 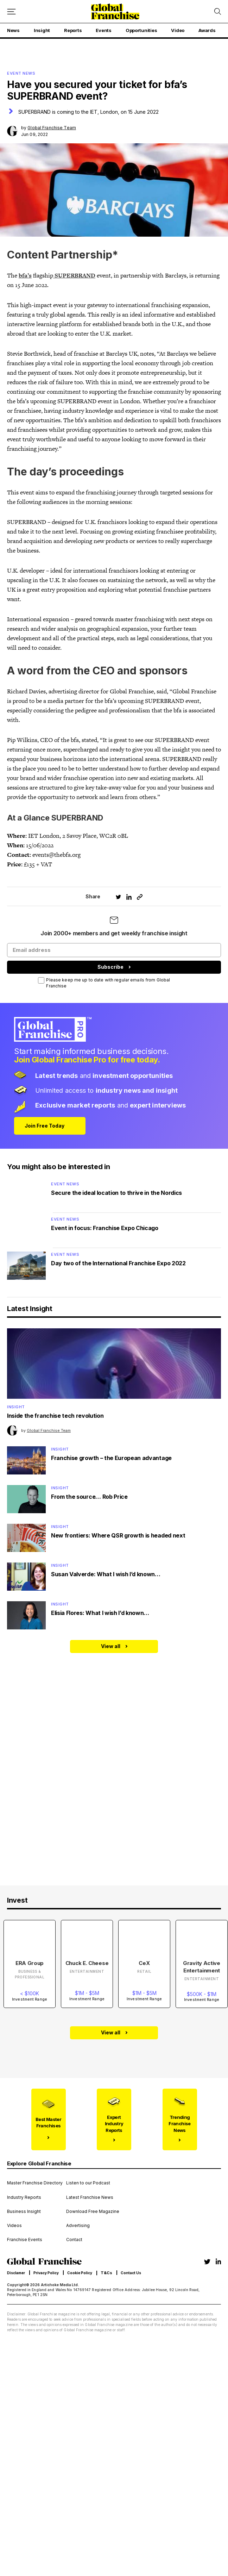 I want to click on Listen to our Podcast, so click(x=88, y=2183).